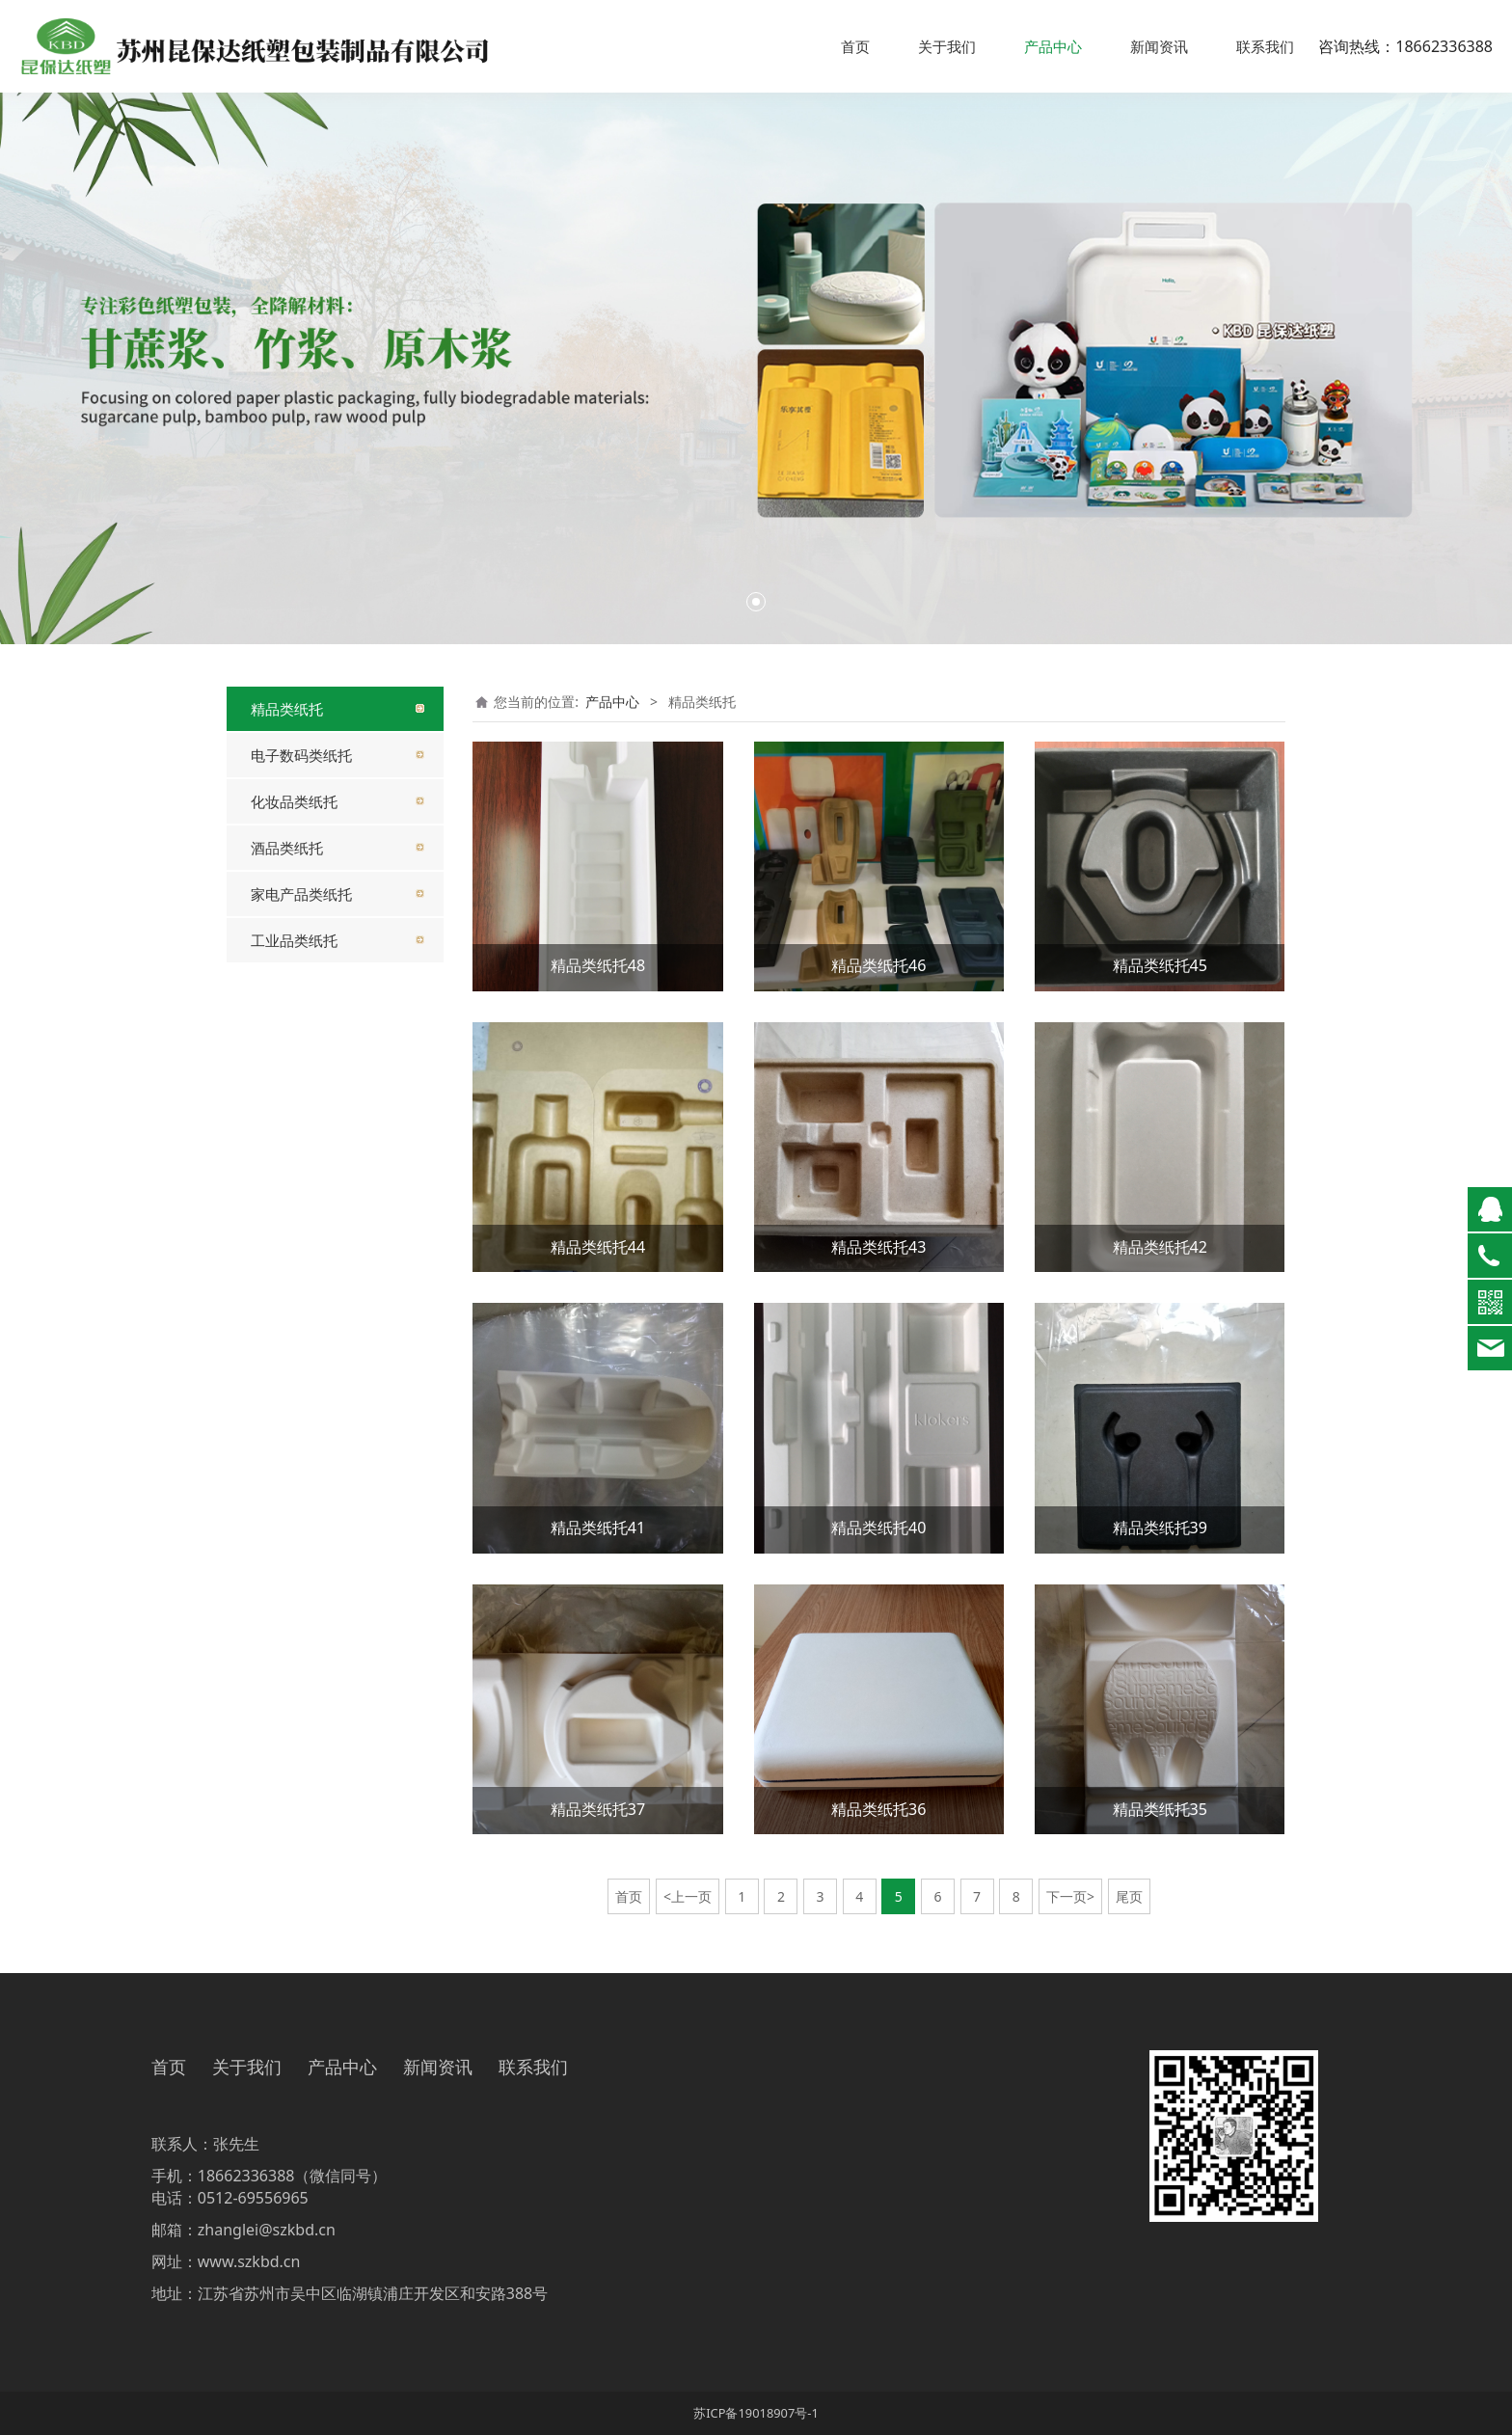  What do you see at coordinates (1159, 46) in the screenshot?
I see `新闻资讯` at bounding box center [1159, 46].